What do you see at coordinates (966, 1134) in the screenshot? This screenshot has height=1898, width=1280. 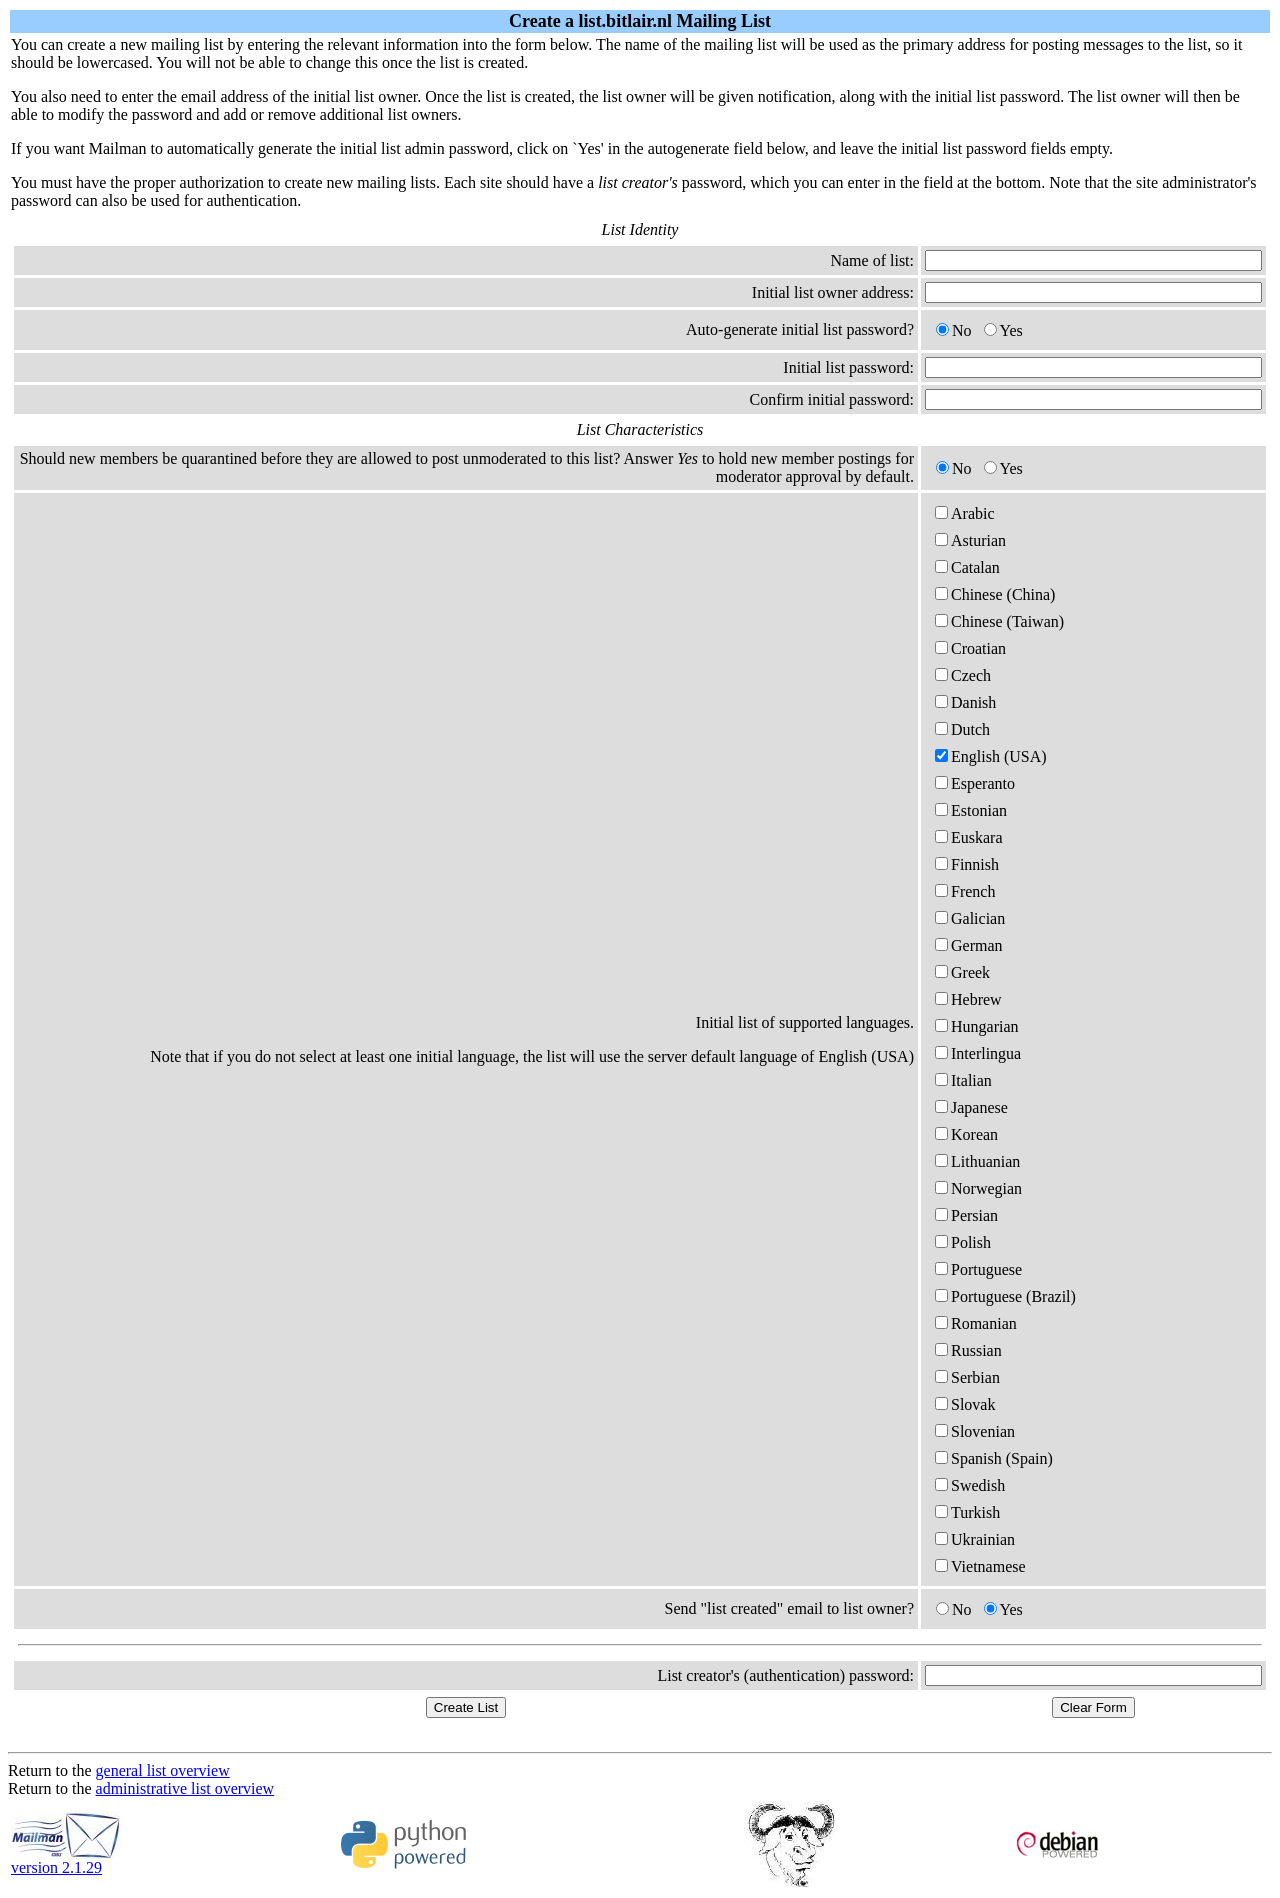 I see `Korean` at bounding box center [966, 1134].